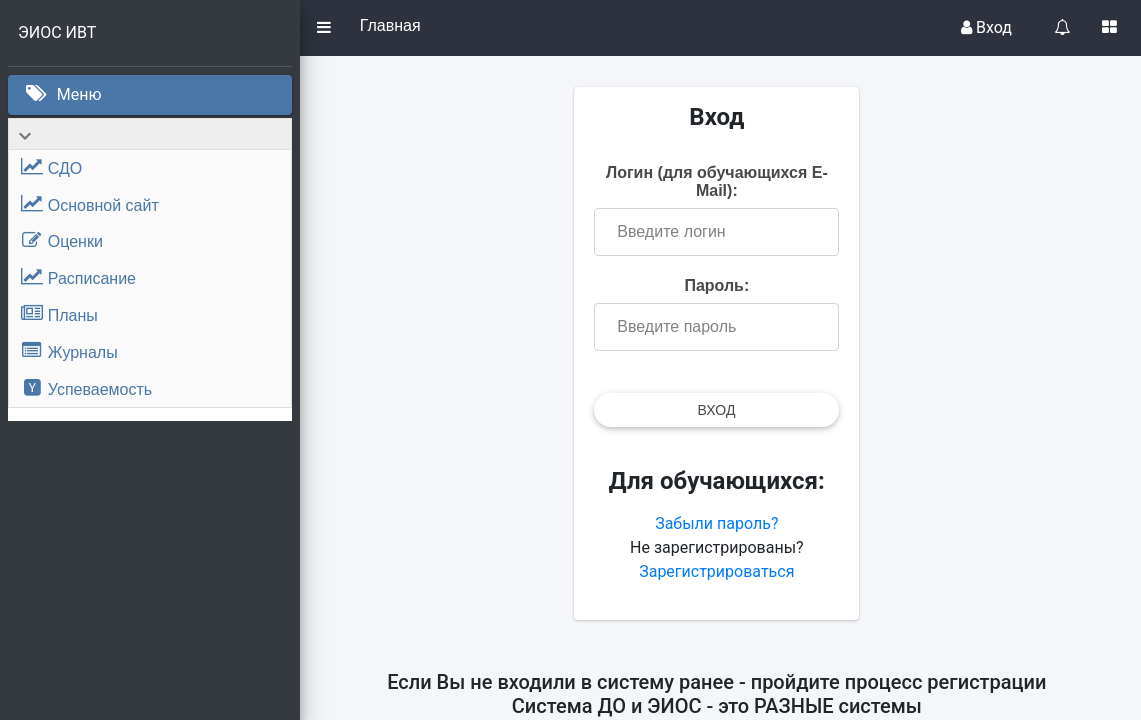  I want to click on Вход, so click(986, 27).